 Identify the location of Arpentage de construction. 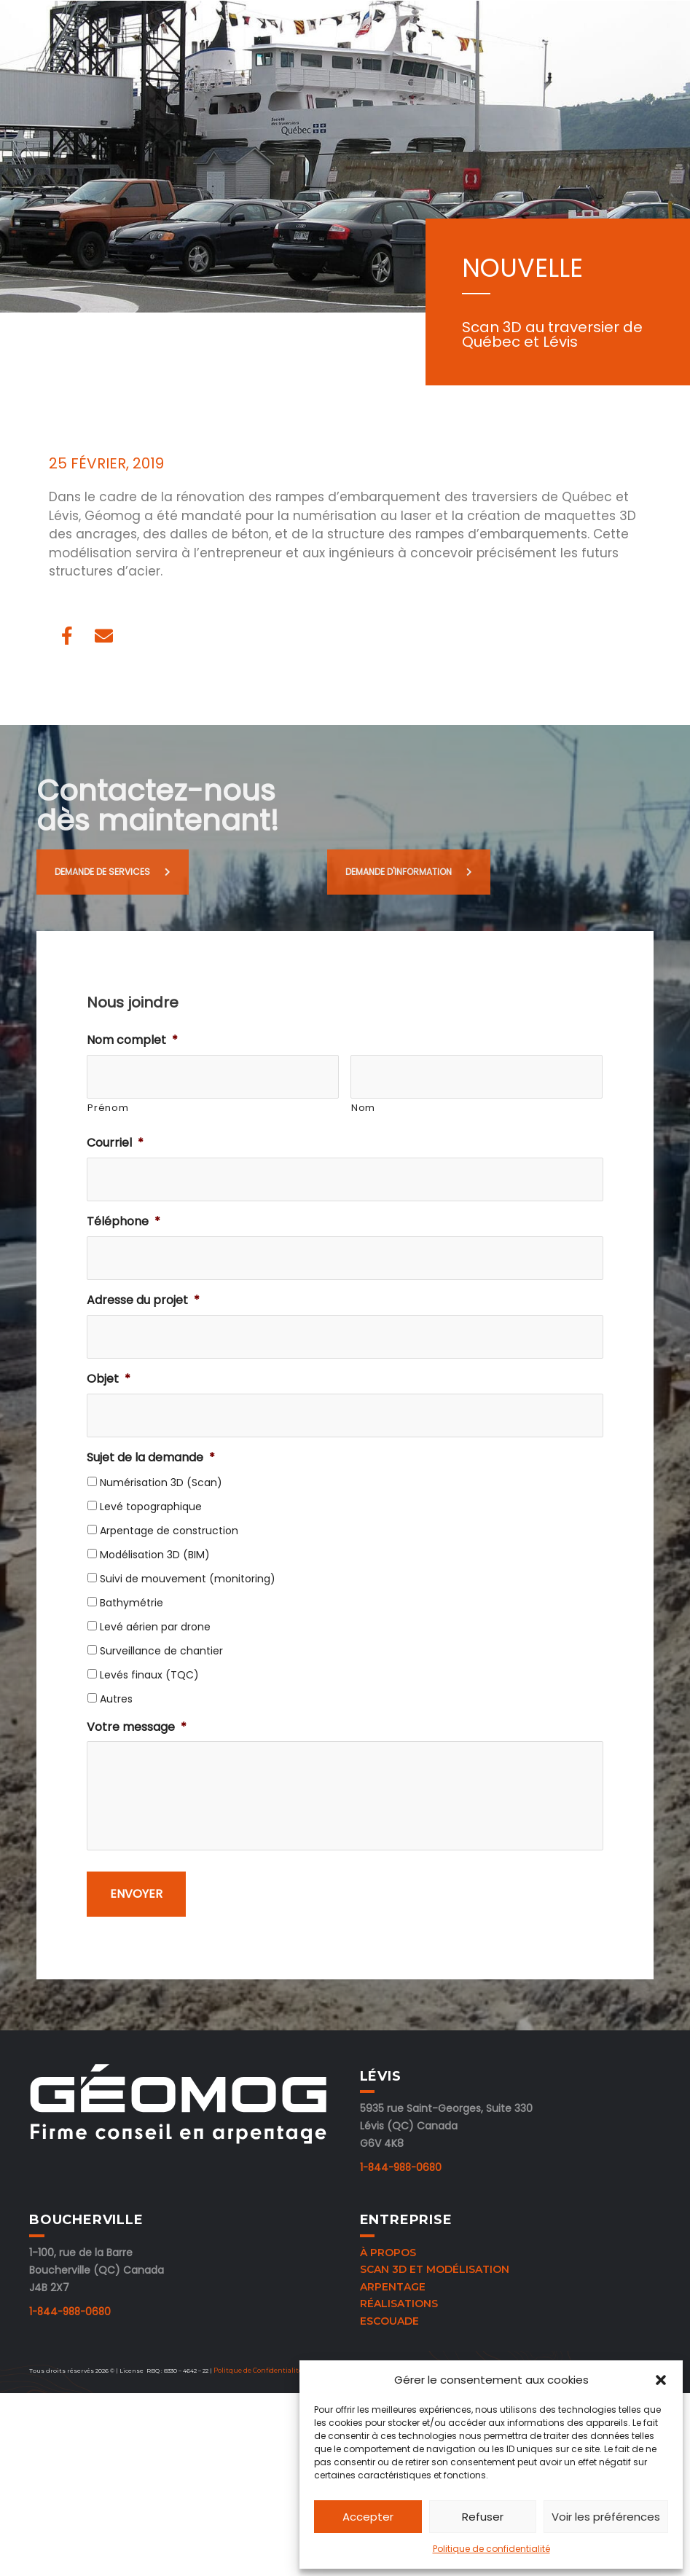
(169, 1530).